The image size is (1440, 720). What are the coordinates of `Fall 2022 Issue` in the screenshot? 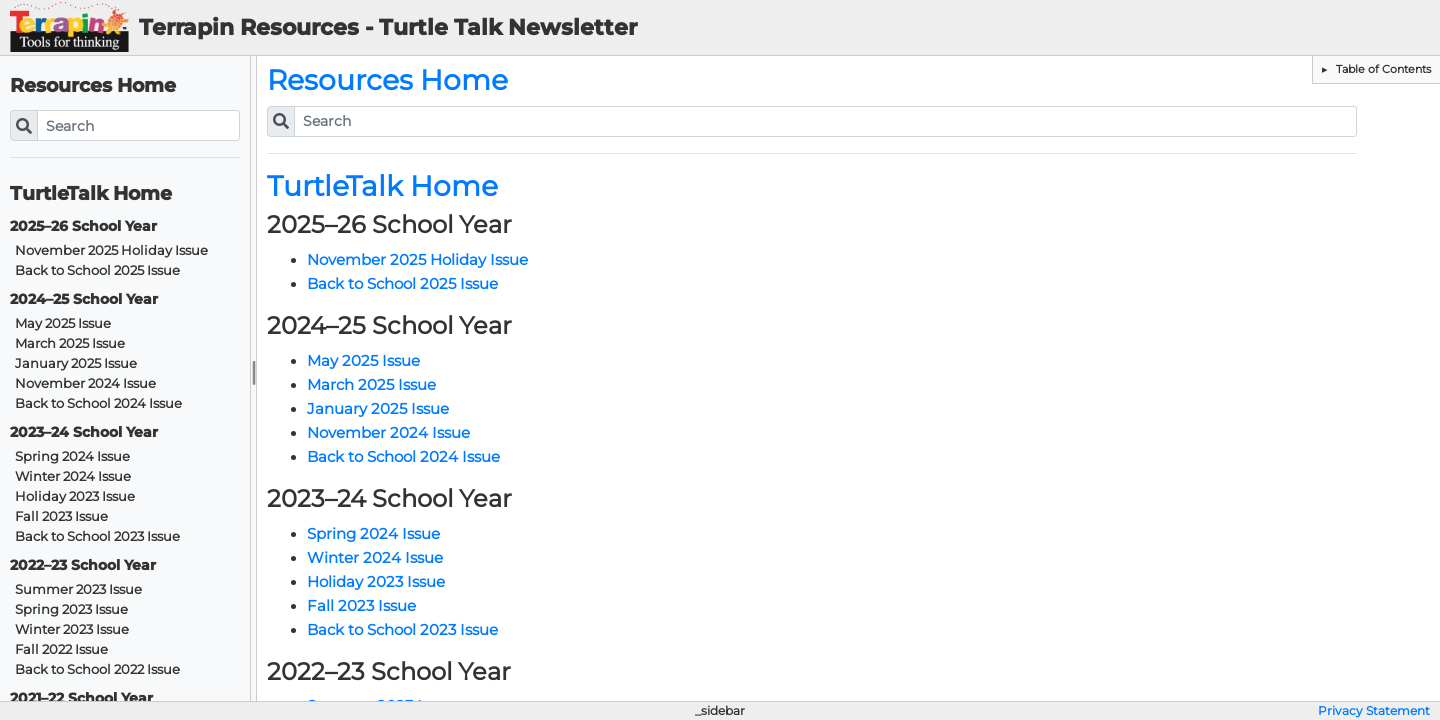 It's located at (61, 649).